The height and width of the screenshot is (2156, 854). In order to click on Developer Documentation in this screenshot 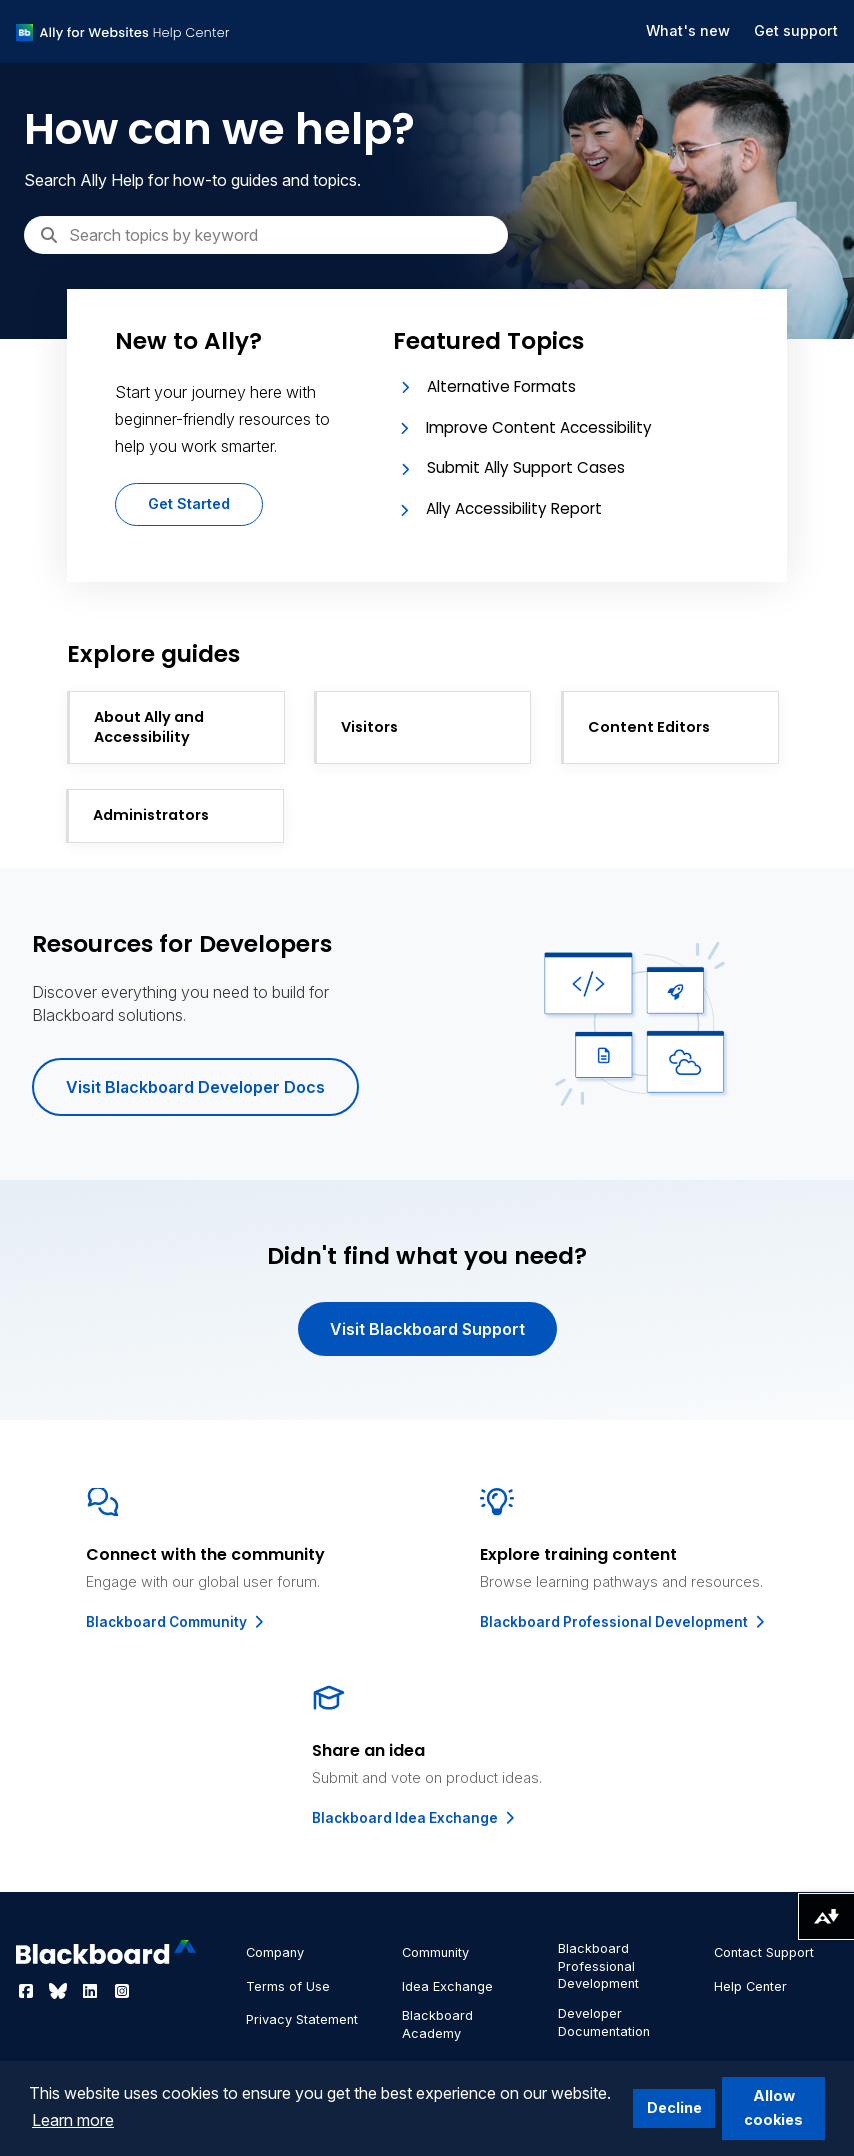, I will do `click(604, 2022)`.